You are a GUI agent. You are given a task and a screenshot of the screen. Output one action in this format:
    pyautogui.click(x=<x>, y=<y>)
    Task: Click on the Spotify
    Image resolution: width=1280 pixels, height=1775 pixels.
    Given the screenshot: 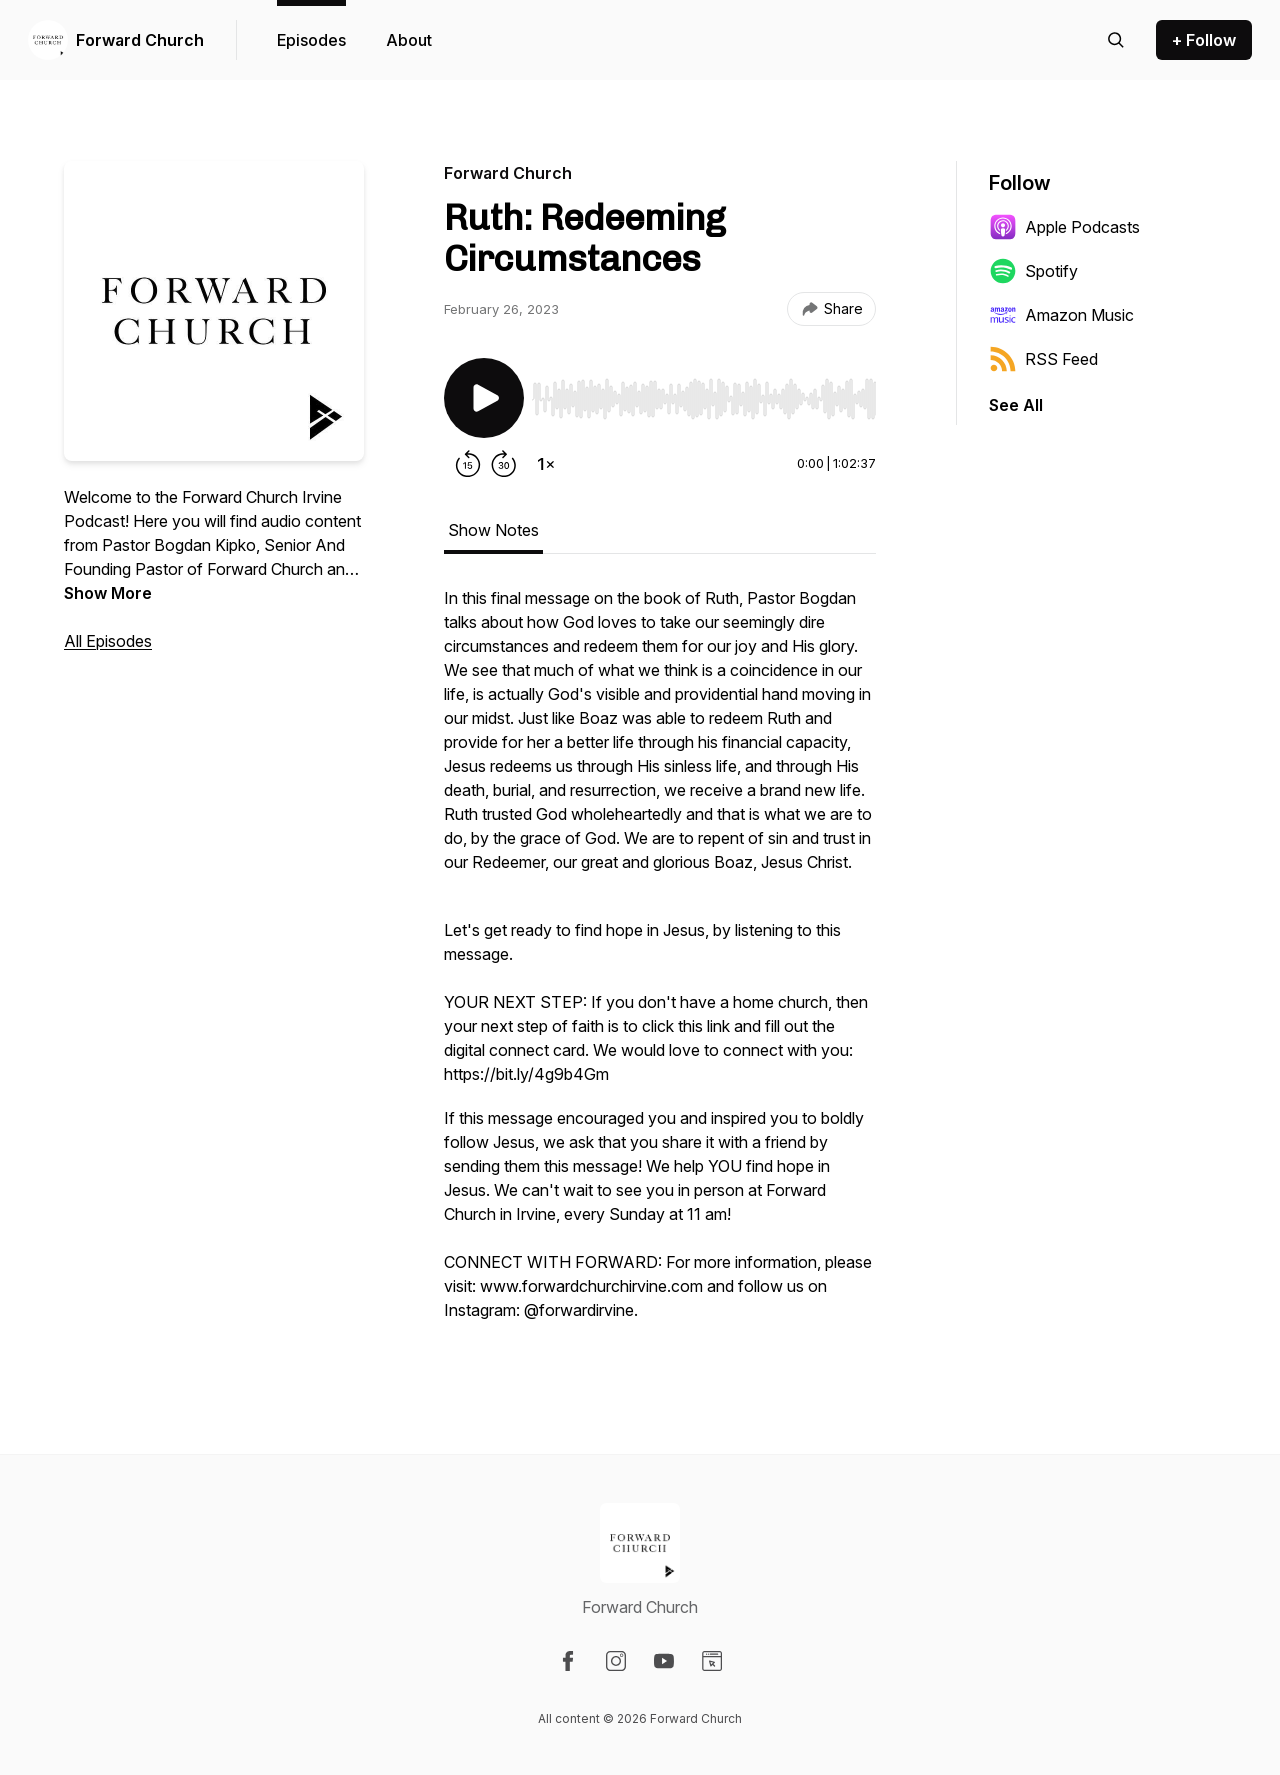 What is the action you would take?
    pyautogui.click(x=1033, y=271)
    